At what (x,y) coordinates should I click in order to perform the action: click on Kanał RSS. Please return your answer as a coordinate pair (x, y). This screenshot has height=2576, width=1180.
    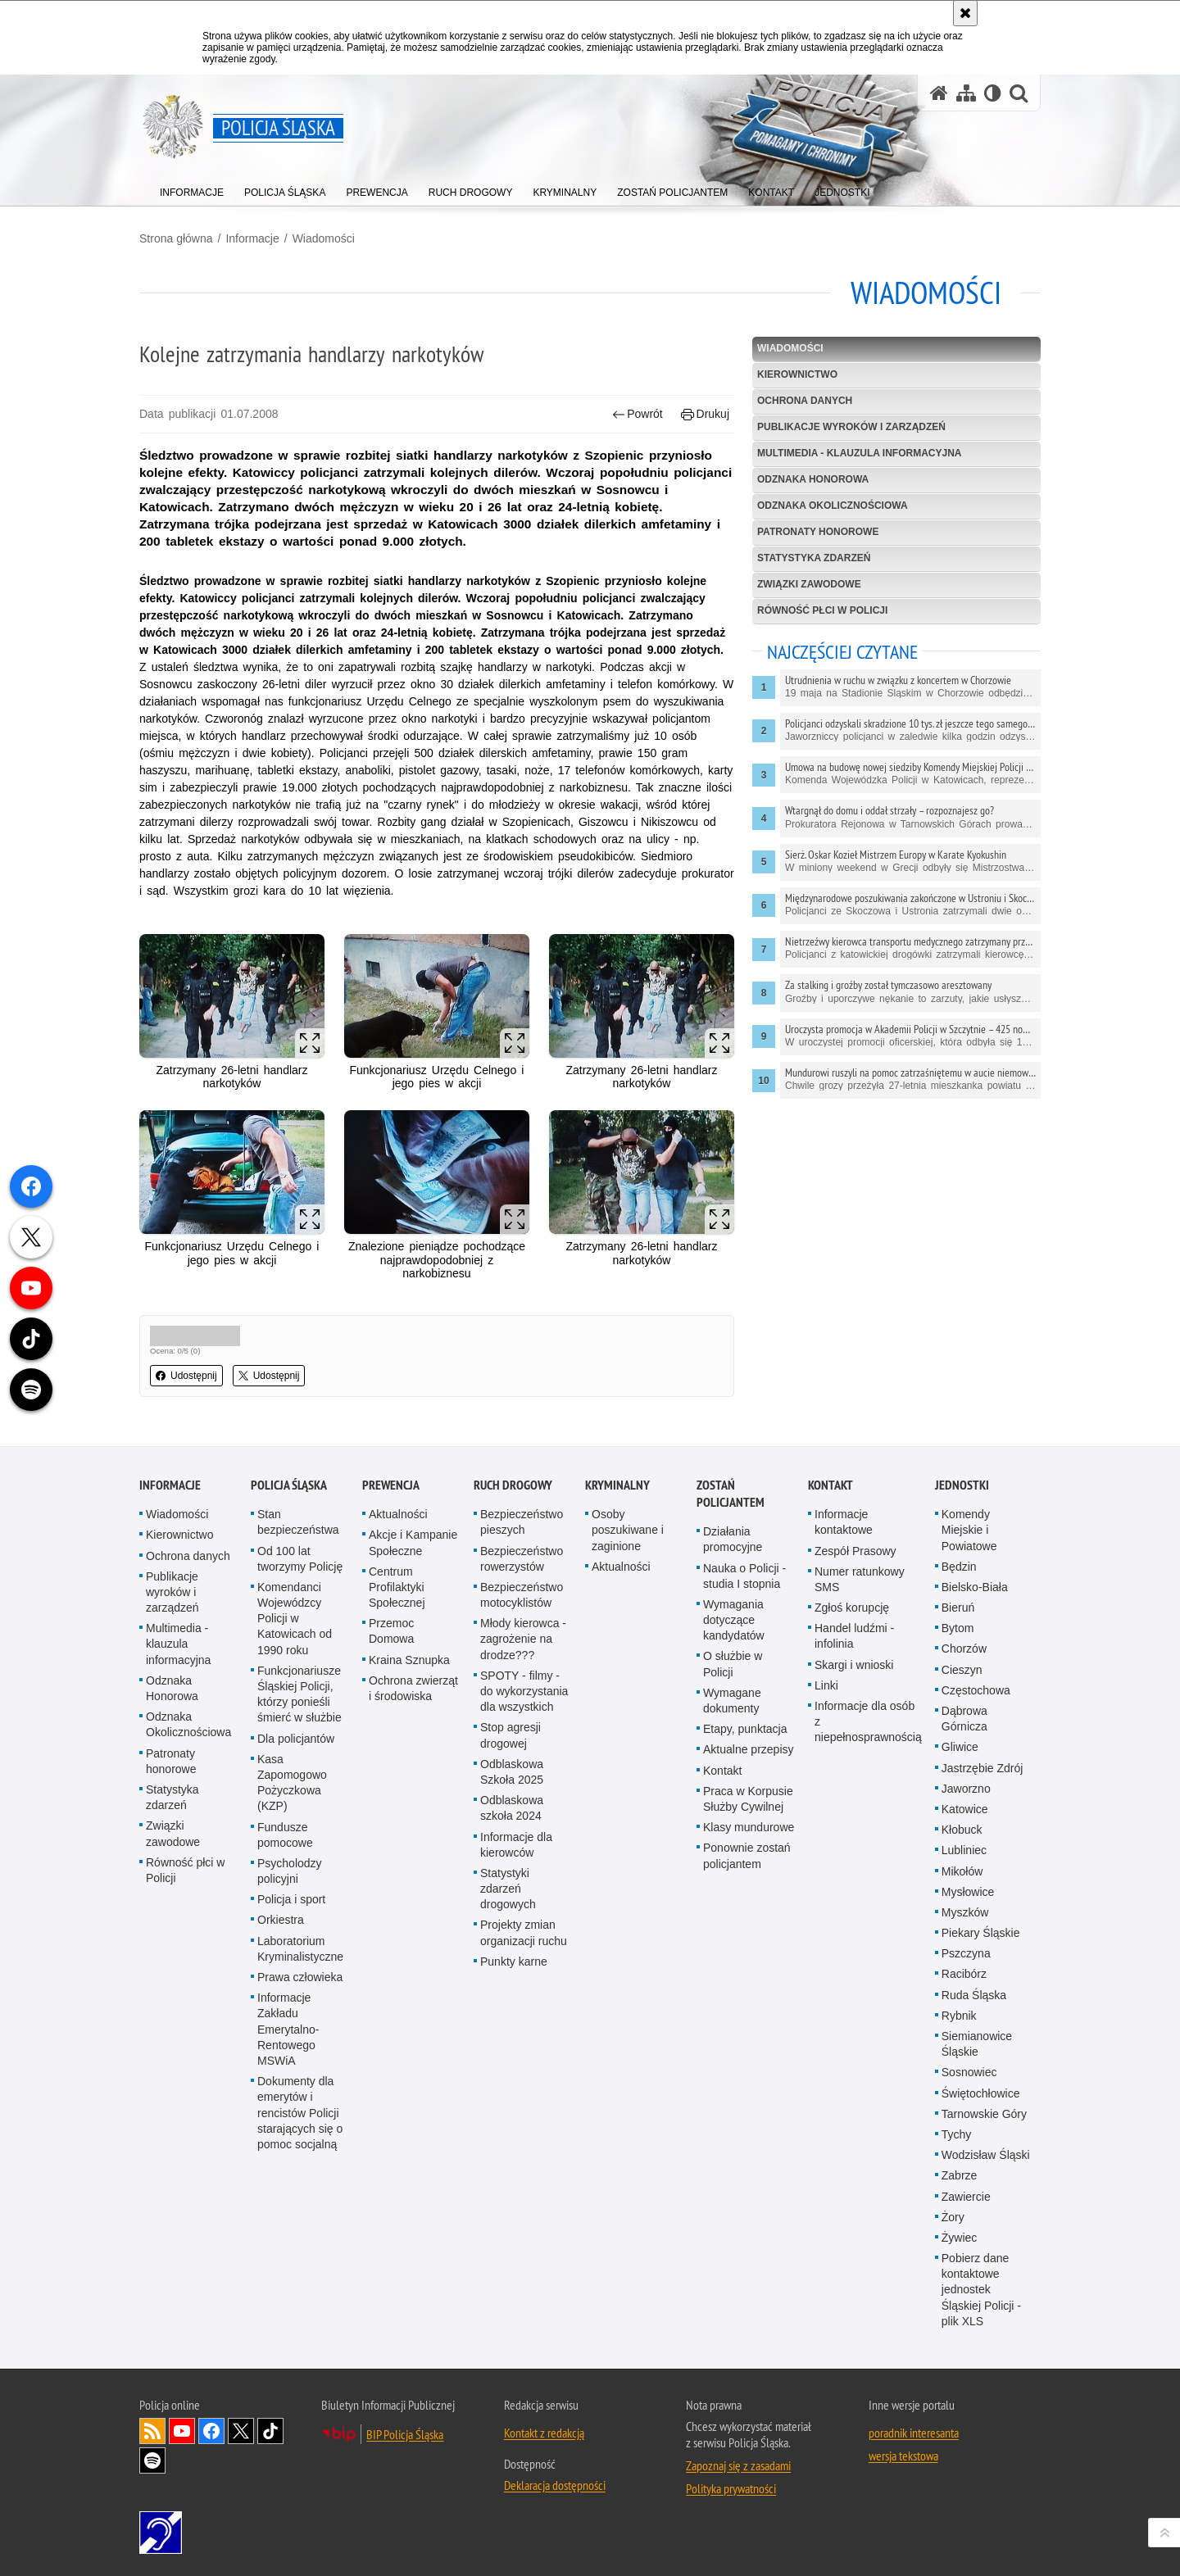
    Looking at the image, I should click on (152, 2431).